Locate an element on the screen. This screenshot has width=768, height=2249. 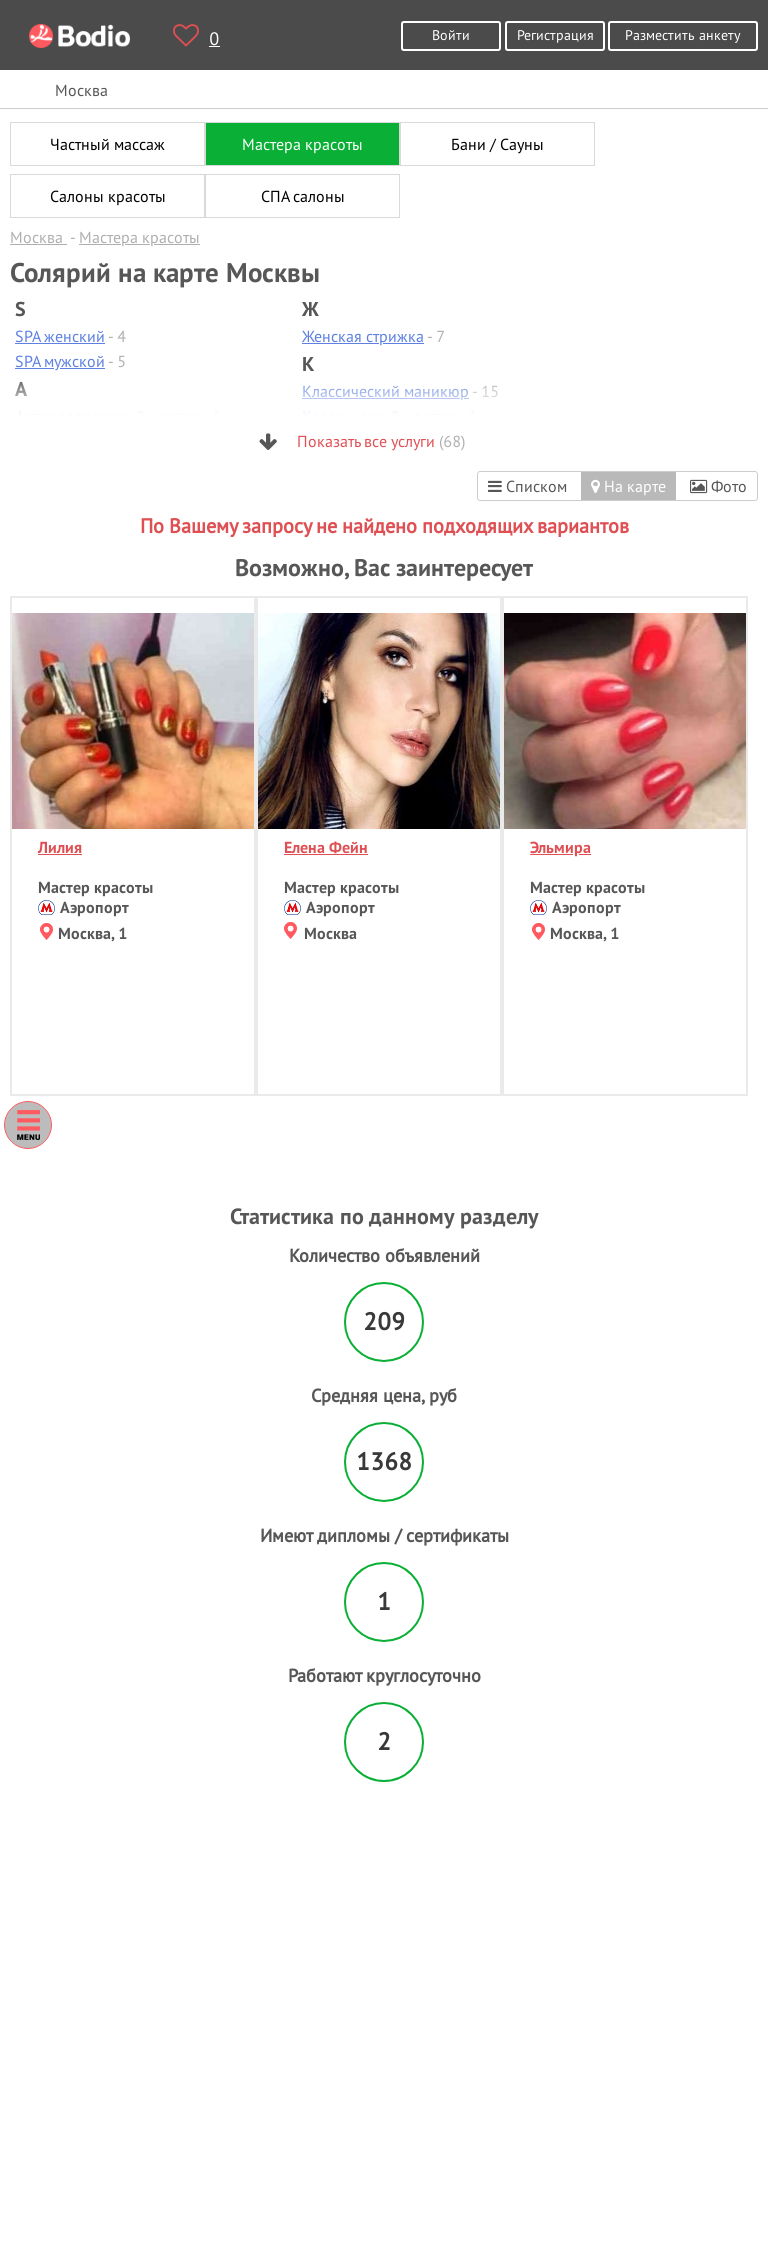
Классический массаж is located at coordinates (378, 416).